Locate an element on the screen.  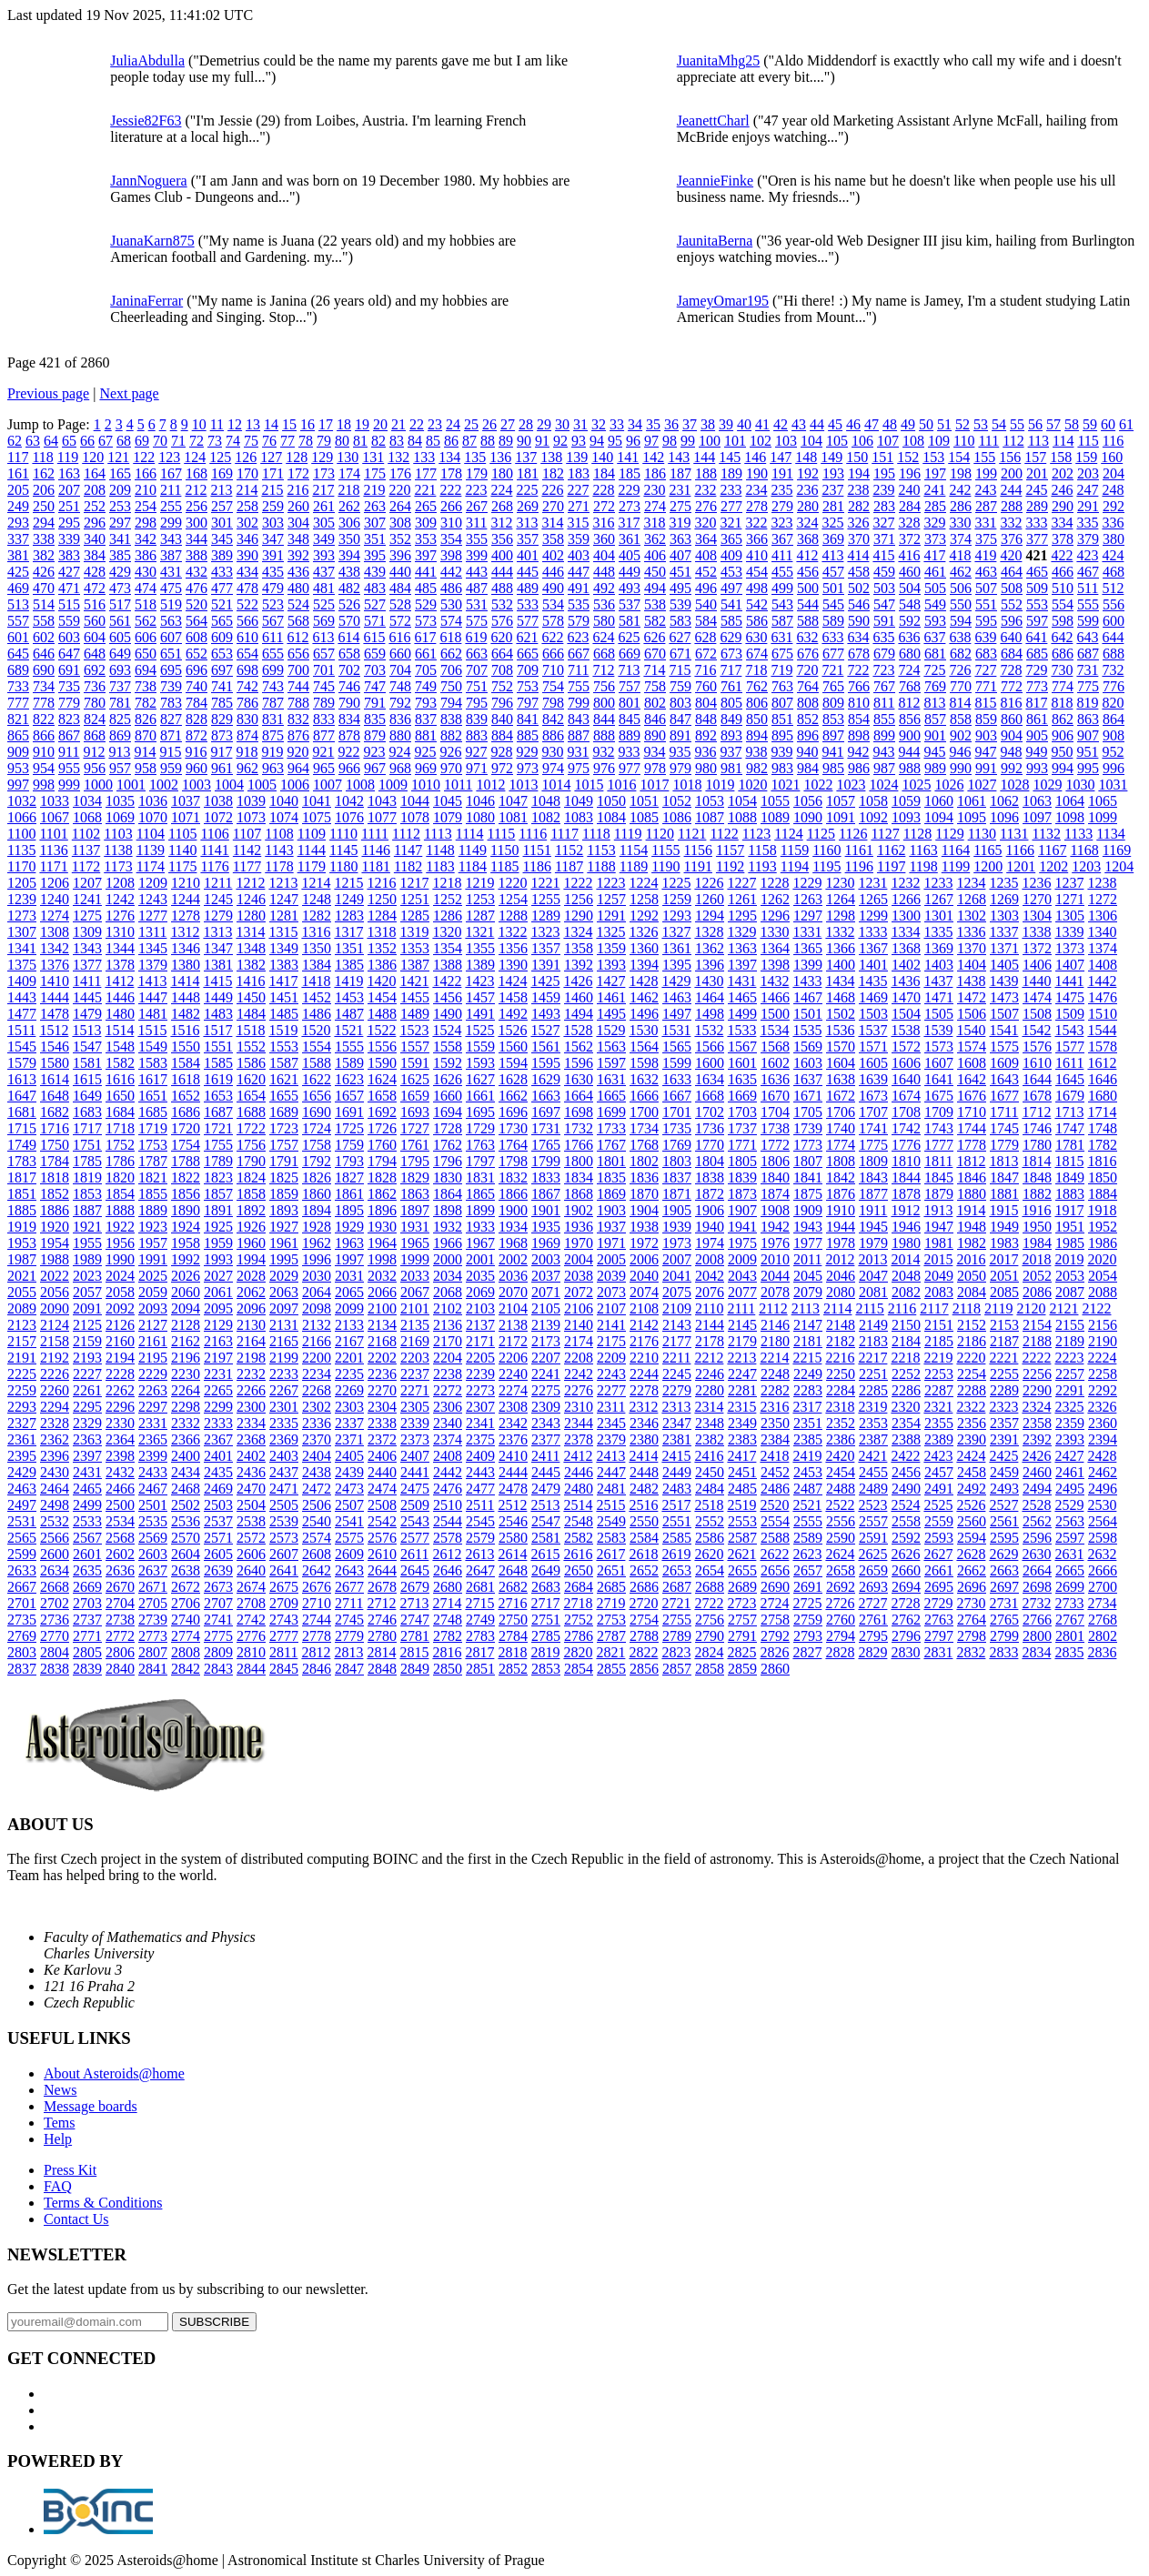
287 is located at coordinates (986, 506).